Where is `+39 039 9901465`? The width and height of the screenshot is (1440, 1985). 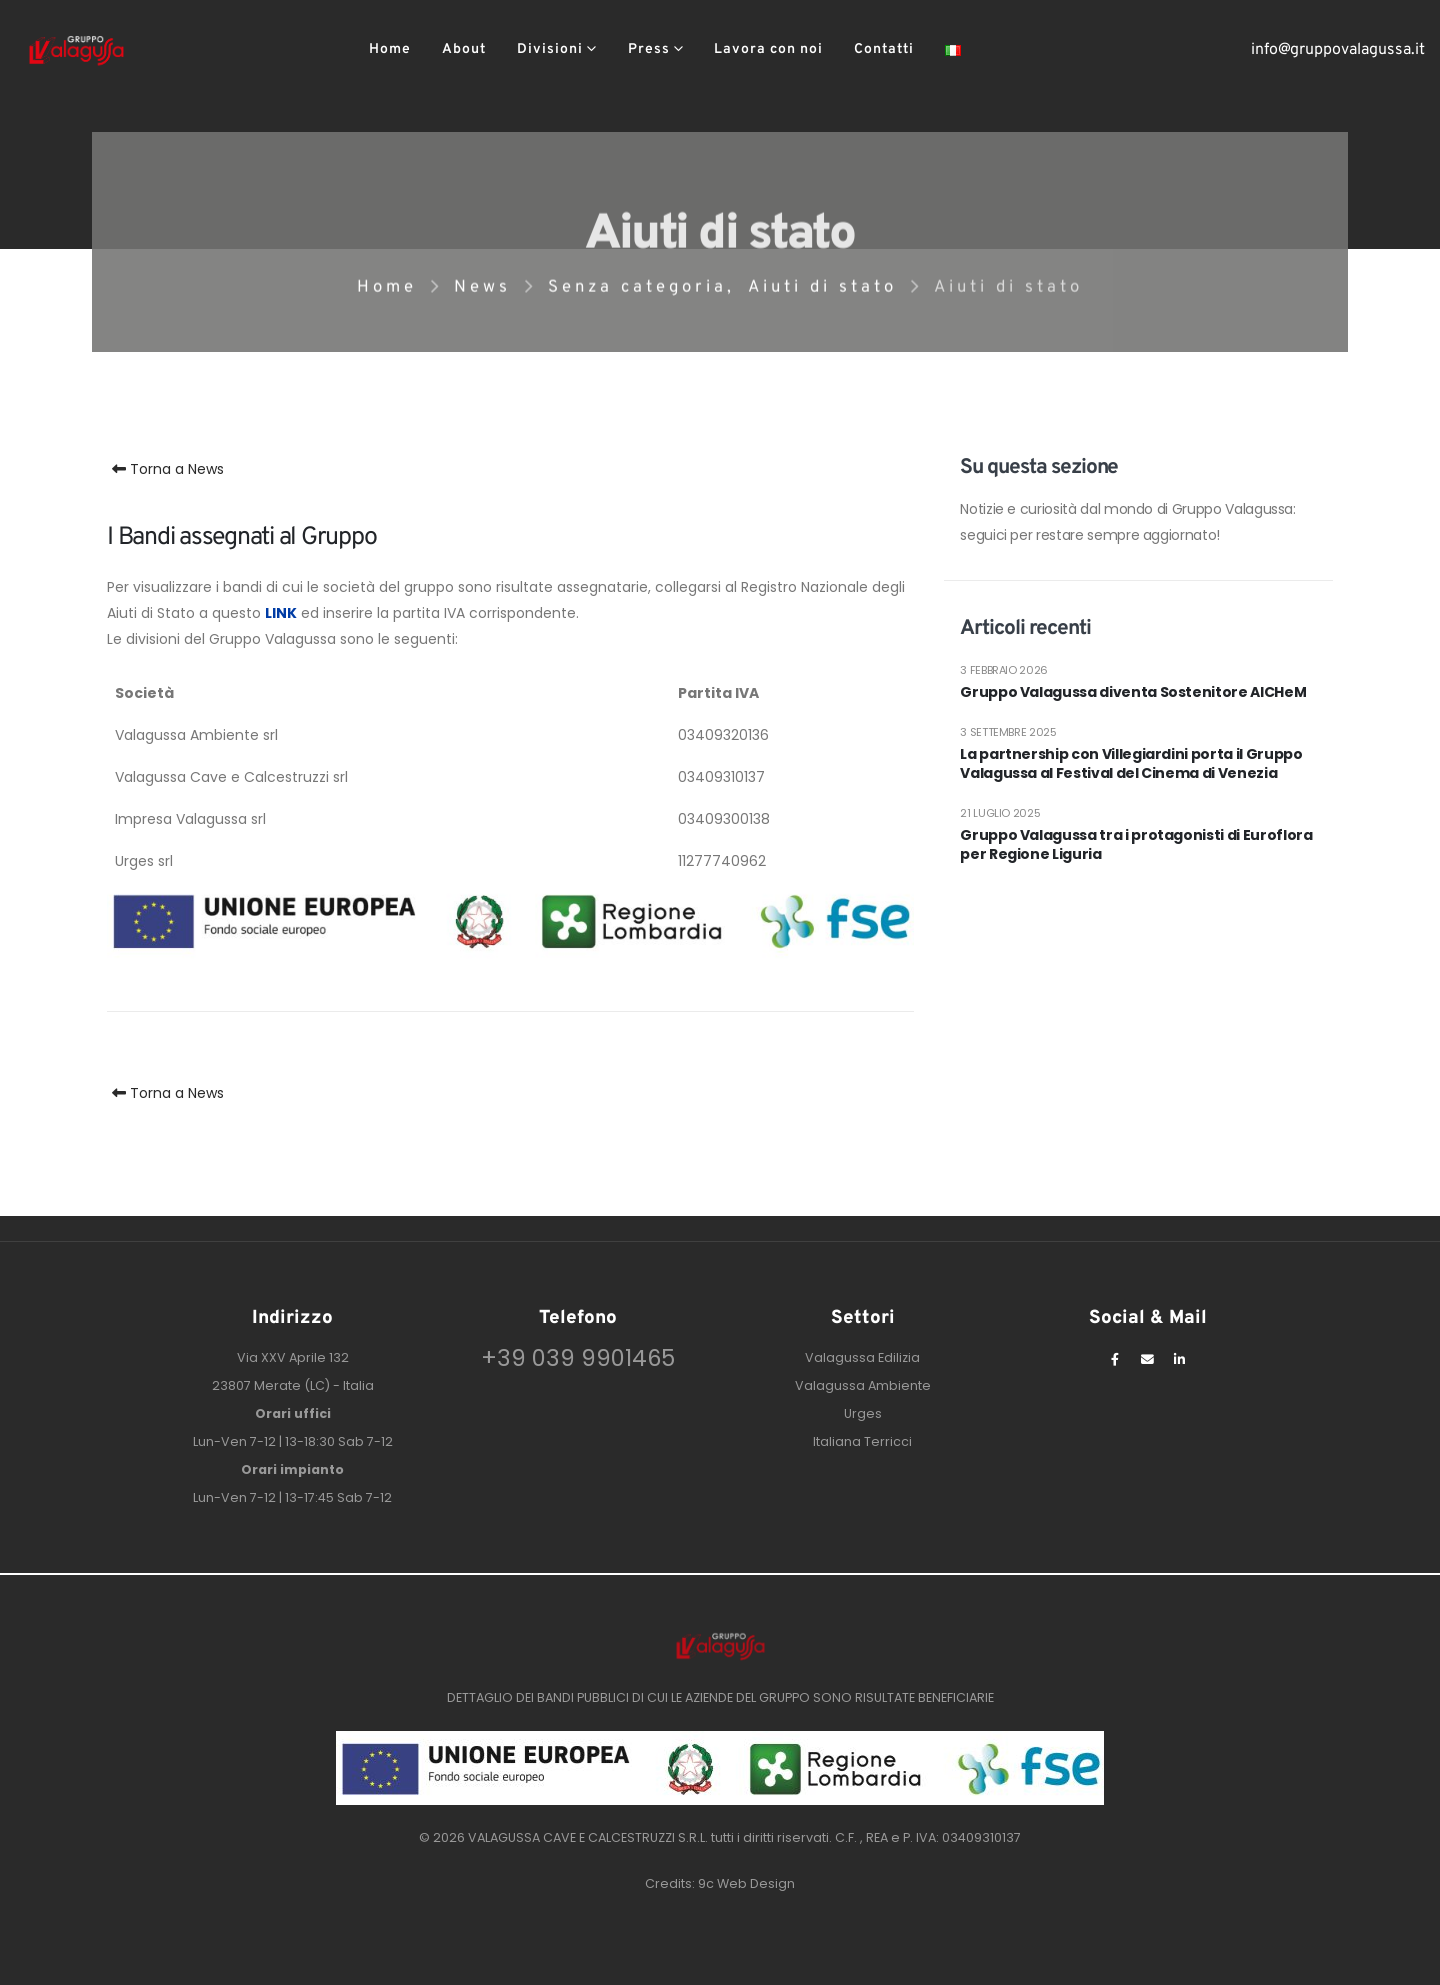
+39 039 9901465 is located at coordinates (578, 1358).